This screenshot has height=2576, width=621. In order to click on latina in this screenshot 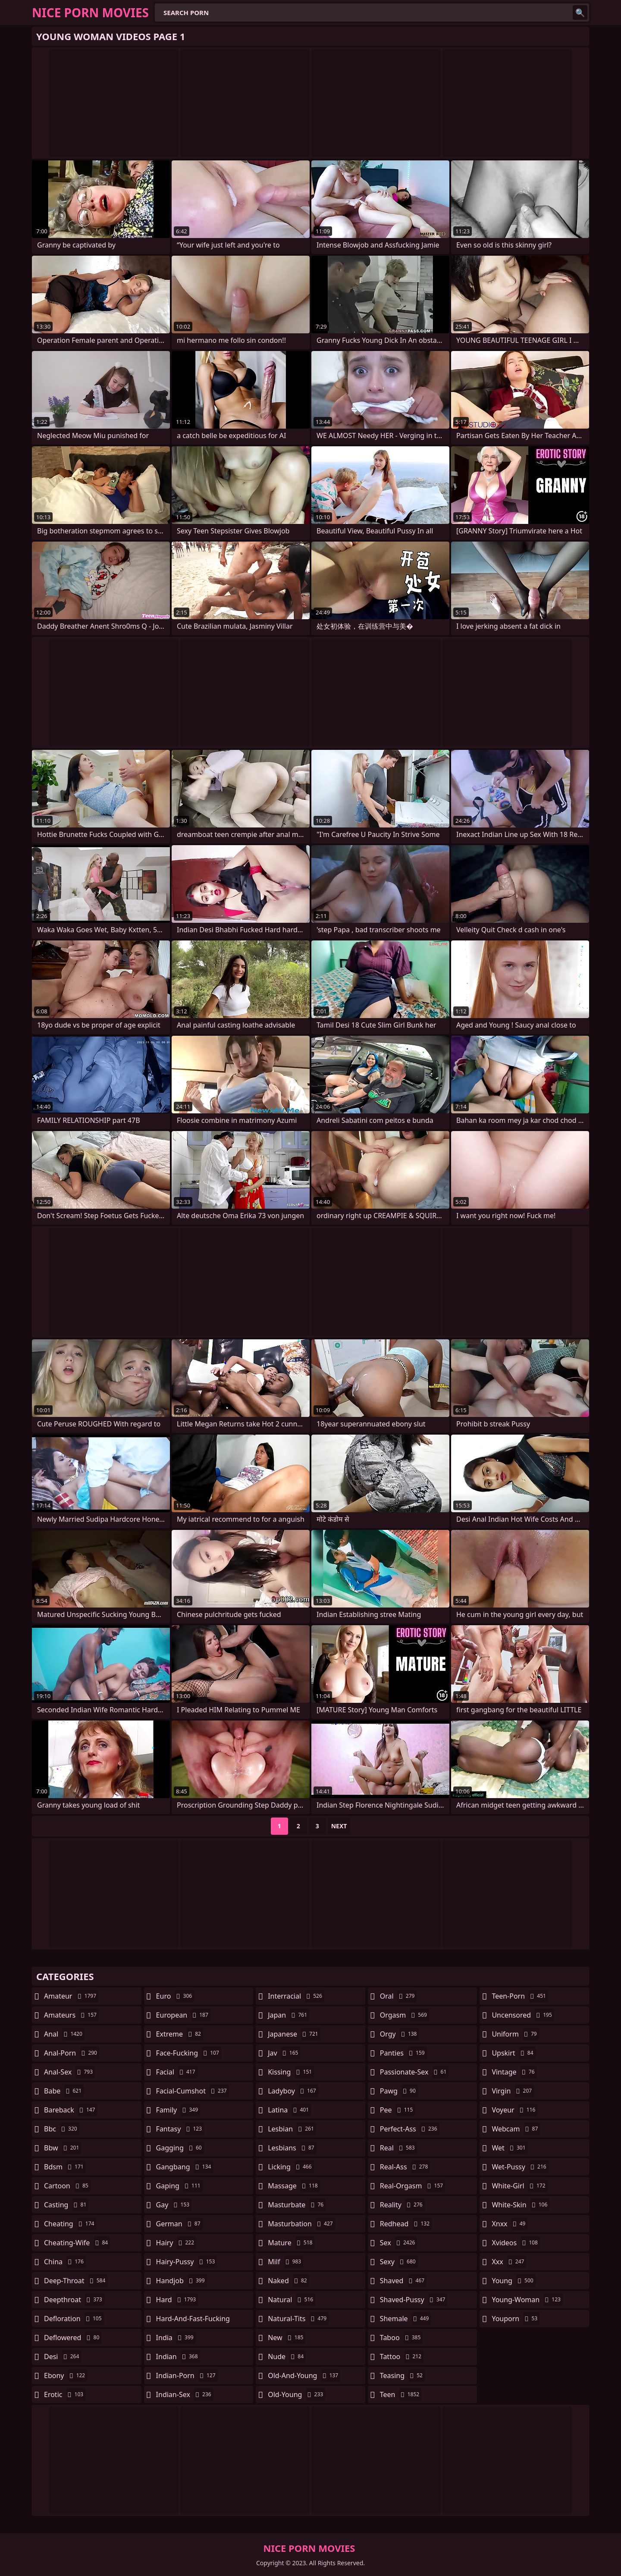, I will do `click(289, 2109)`.